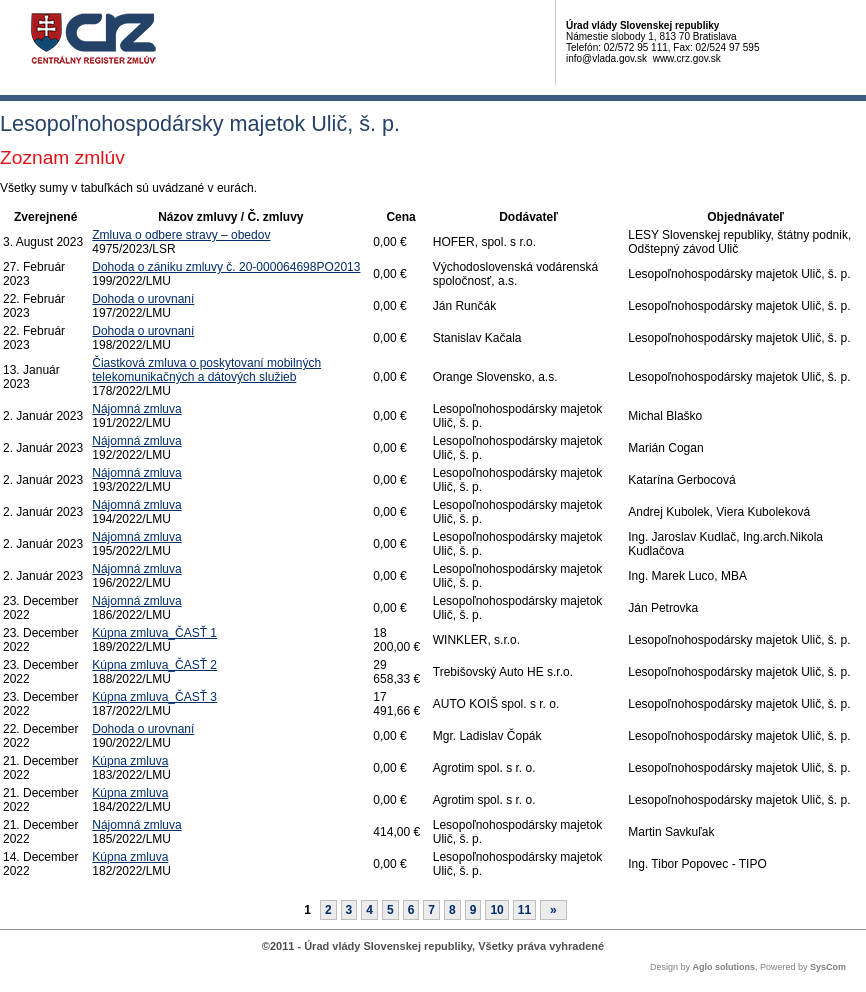 This screenshot has width=866, height=992. What do you see at coordinates (452, 910) in the screenshot?
I see `8 [Stránka 8]` at bounding box center [452, 910].